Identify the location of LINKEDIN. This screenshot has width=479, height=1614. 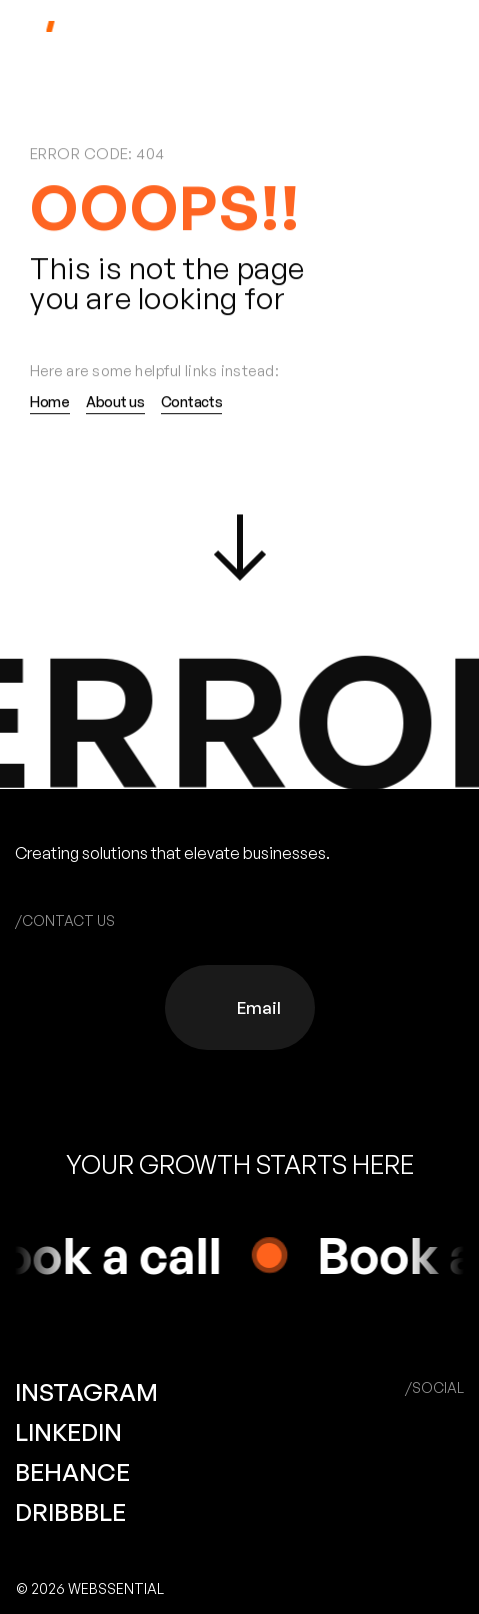
(68, 1432).